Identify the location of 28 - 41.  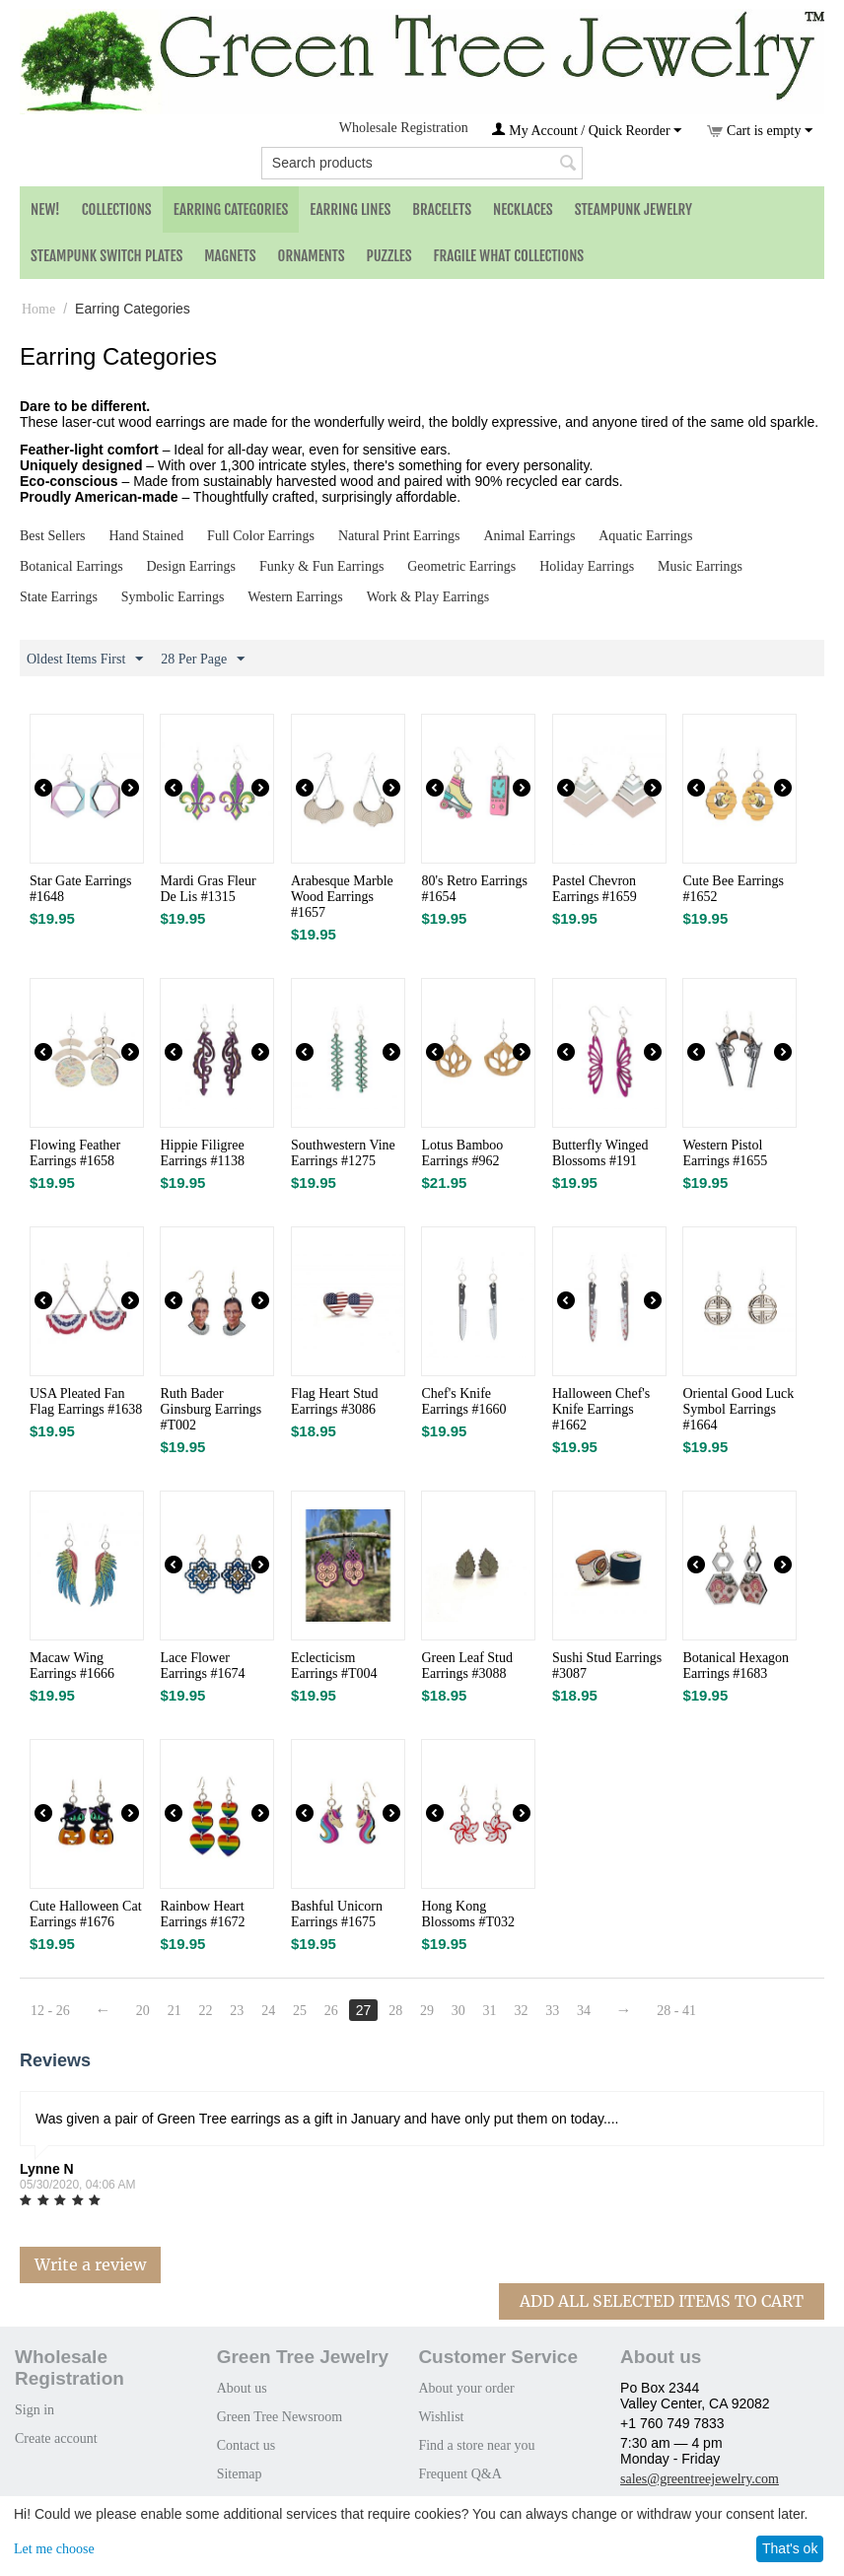
(677, 2010).